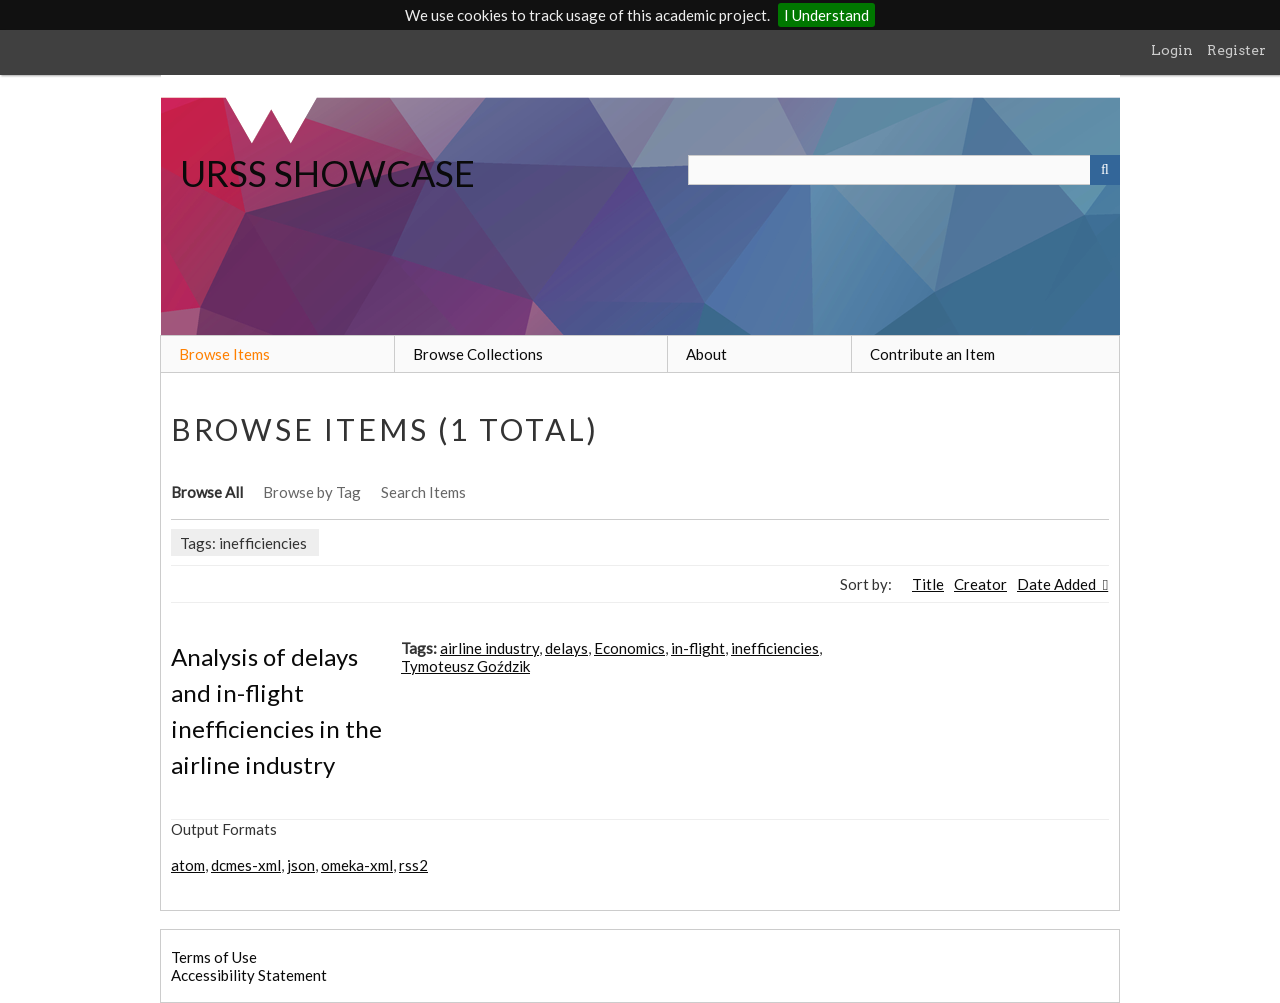 This screenshot has width=1280, height=1003. I want to click on [Submit], so click(1105, 170).